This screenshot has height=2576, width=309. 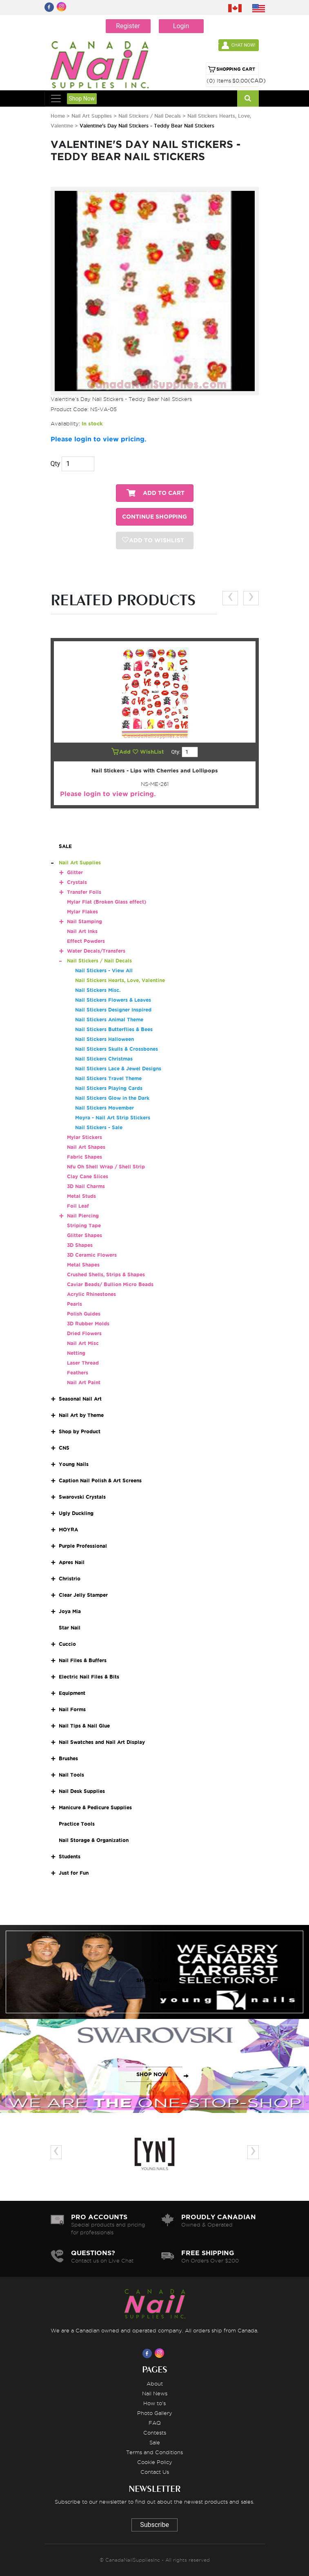 I want to click on Nail News, so click(x=154, y=2393).